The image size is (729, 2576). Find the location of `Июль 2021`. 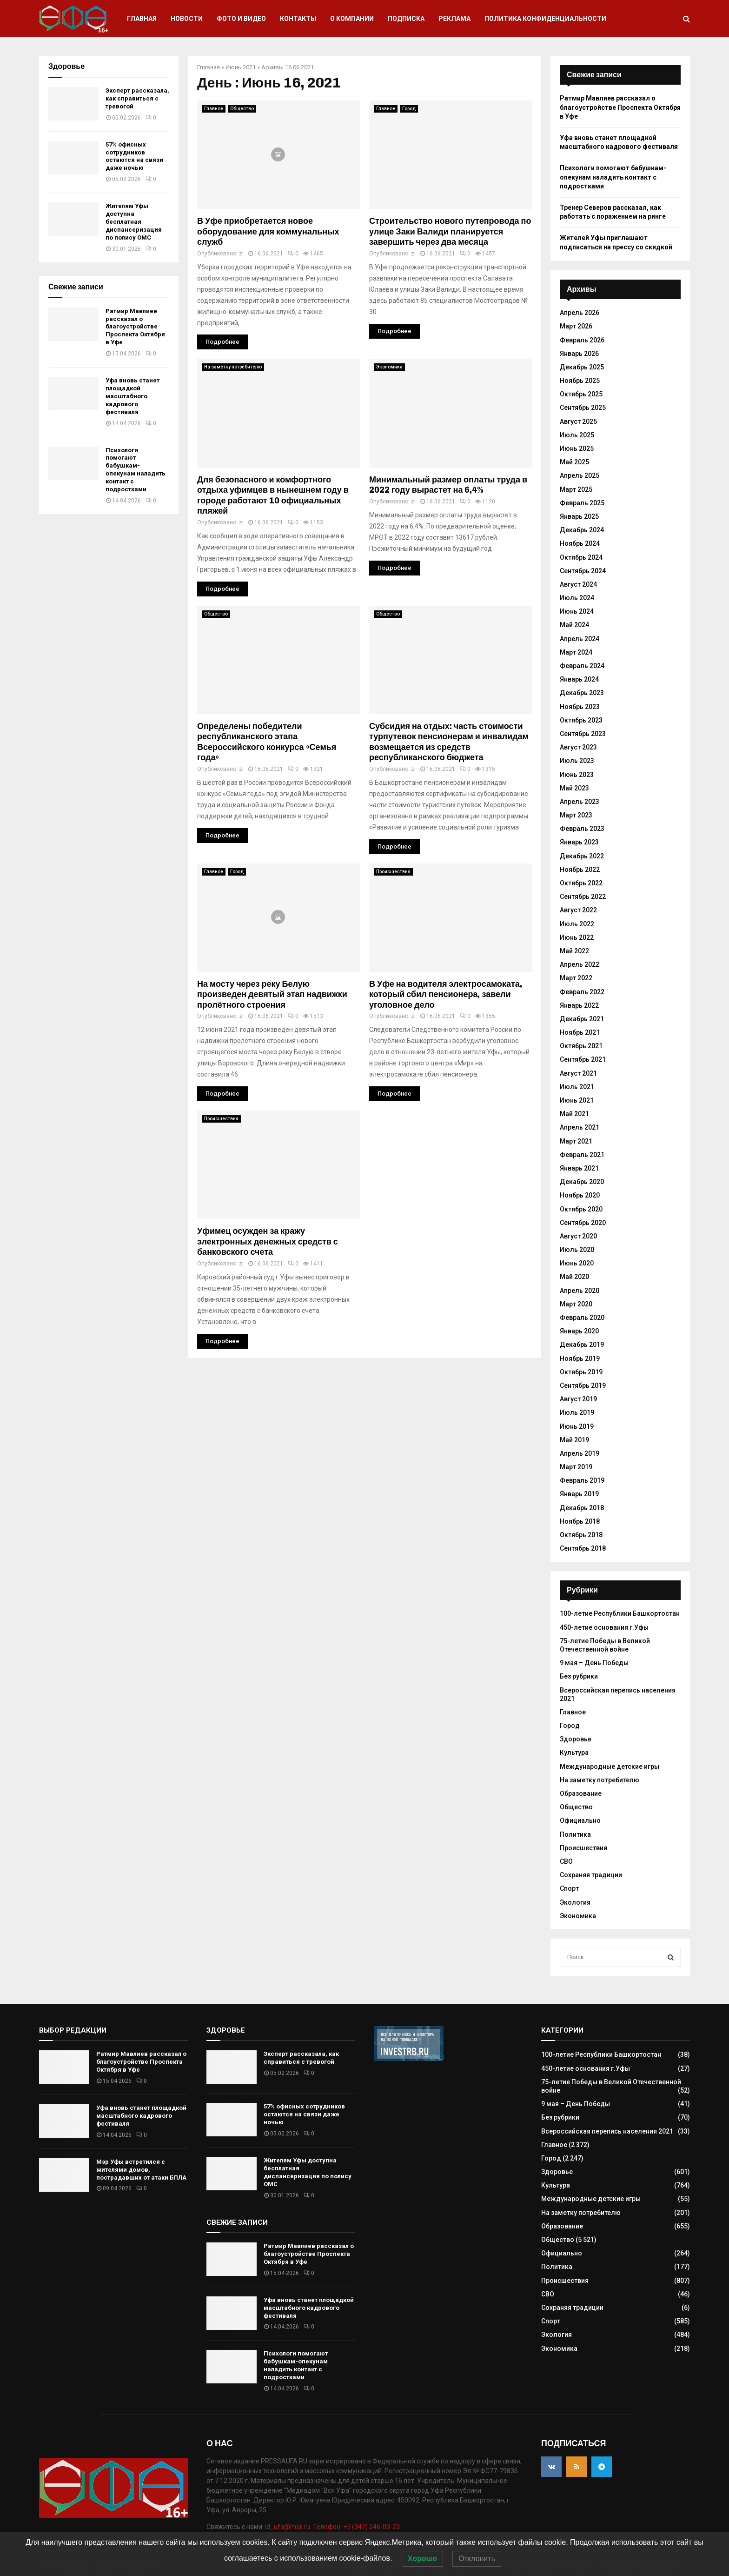

Июль 2021 is located at coordinates (577, 1087).